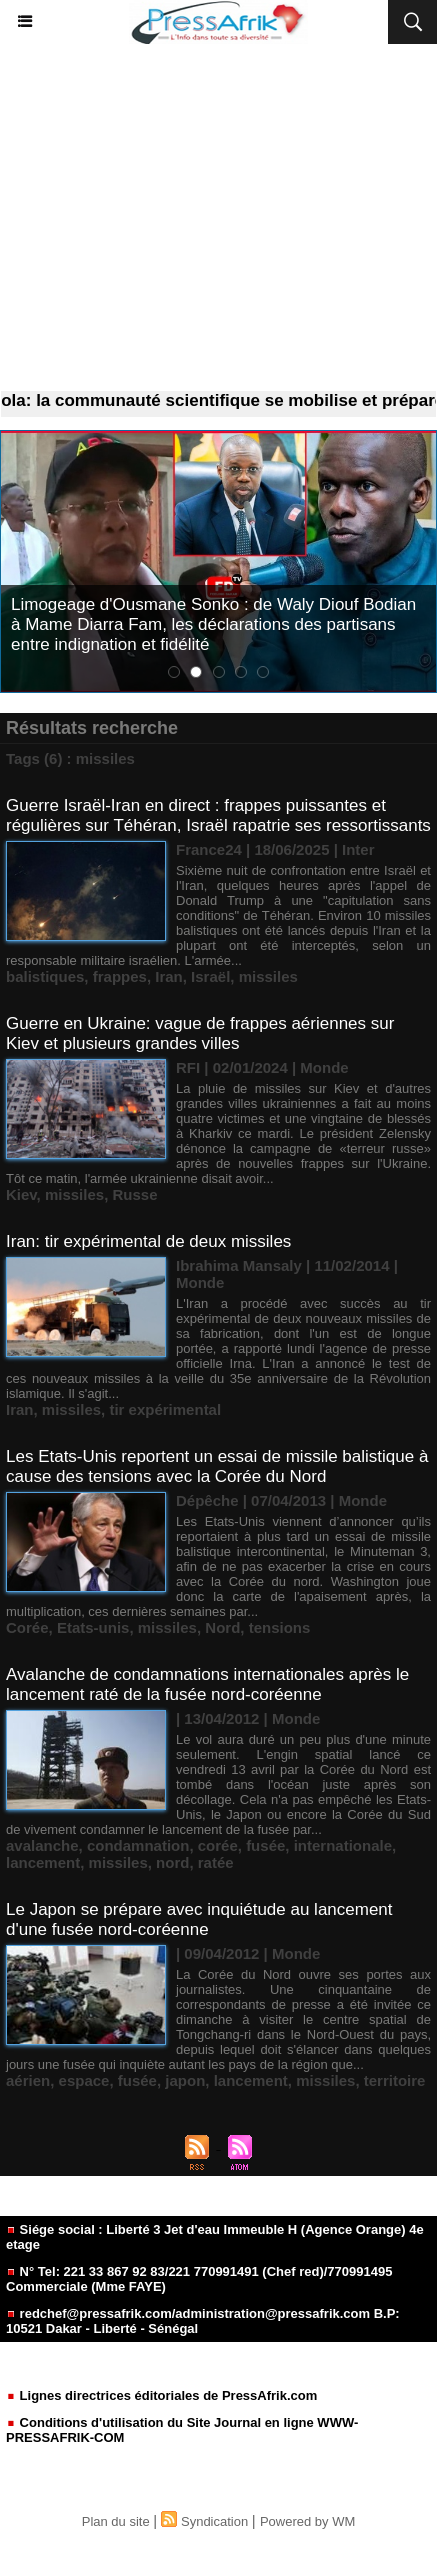 This screenshot has width=437, height=2561. I want to click on nord, so click(172, 1862).